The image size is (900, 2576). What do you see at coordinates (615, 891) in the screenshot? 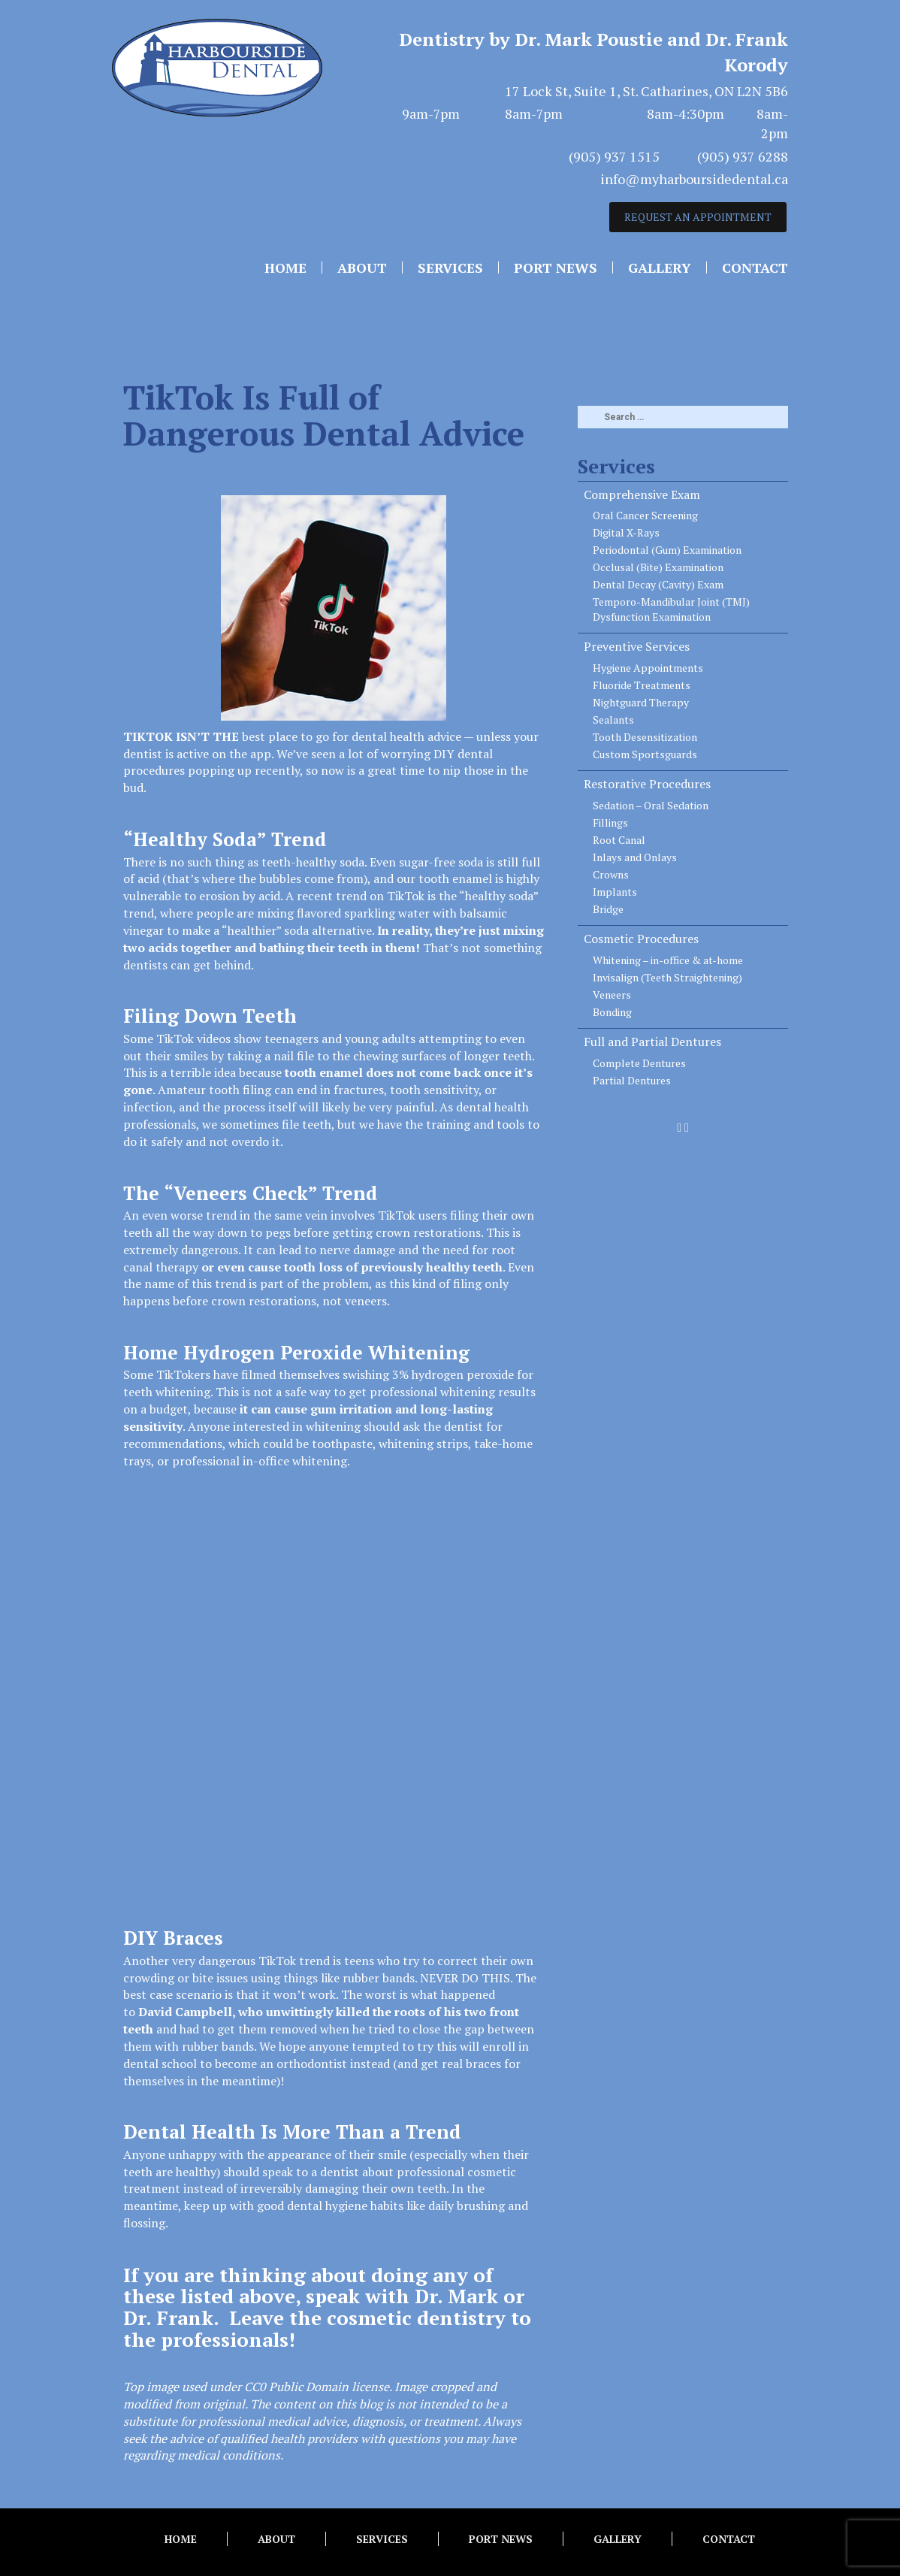
I see `Implants` at bounding box center [615, 891].